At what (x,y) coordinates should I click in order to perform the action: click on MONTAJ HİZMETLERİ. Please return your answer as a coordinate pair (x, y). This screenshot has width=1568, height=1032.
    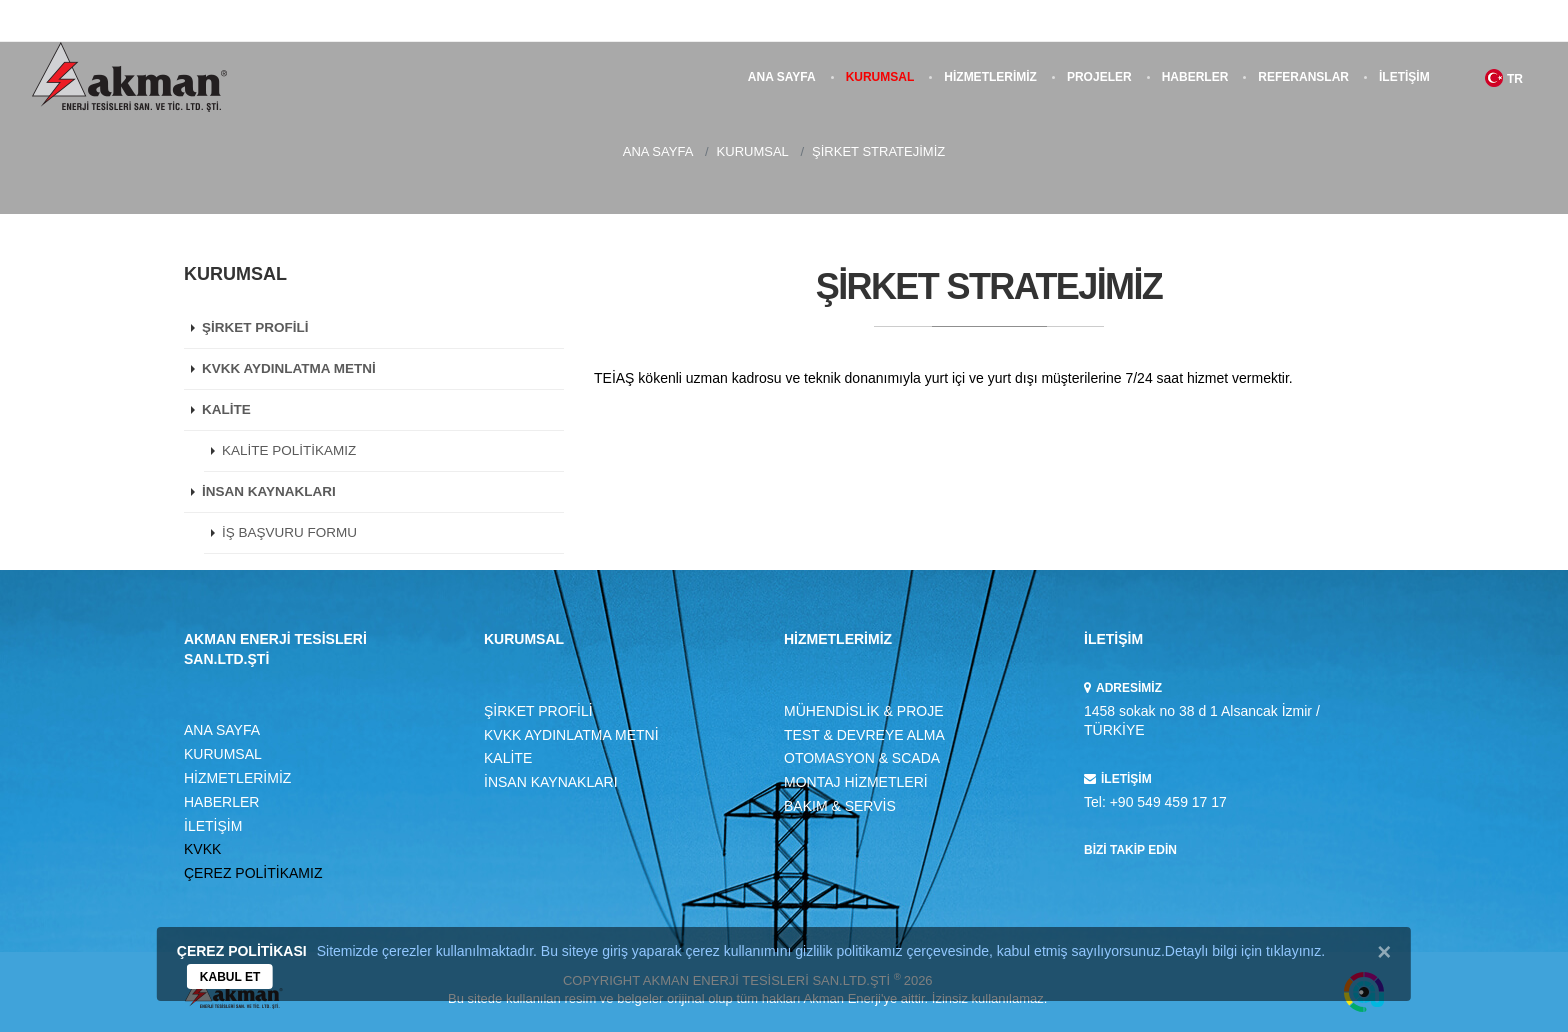
    Looking at the image, I should click on (856, 782).